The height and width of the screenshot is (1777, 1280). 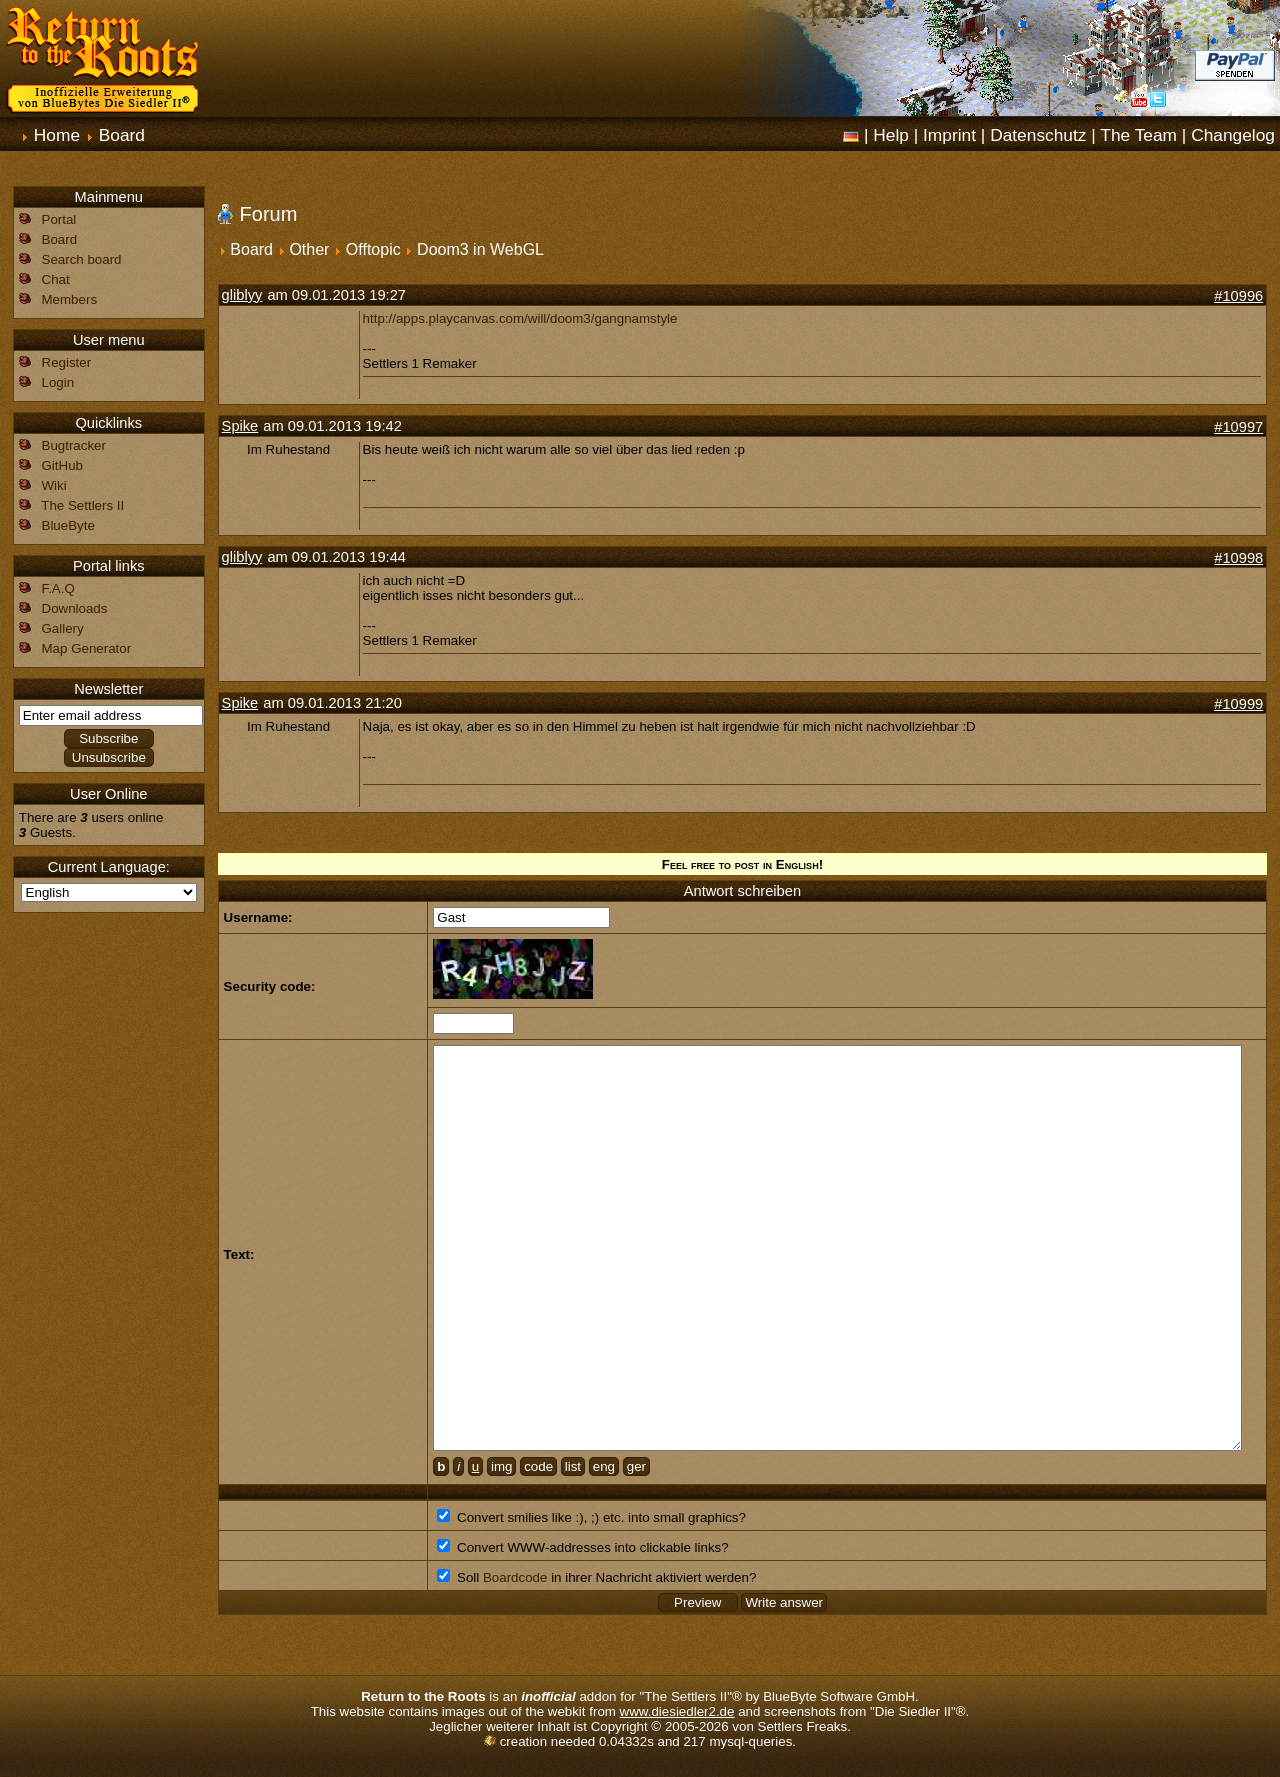 What do you see at coordinates (63, 628) in the screenshot?
I see `Gallery` at bounding box center [63, 628].